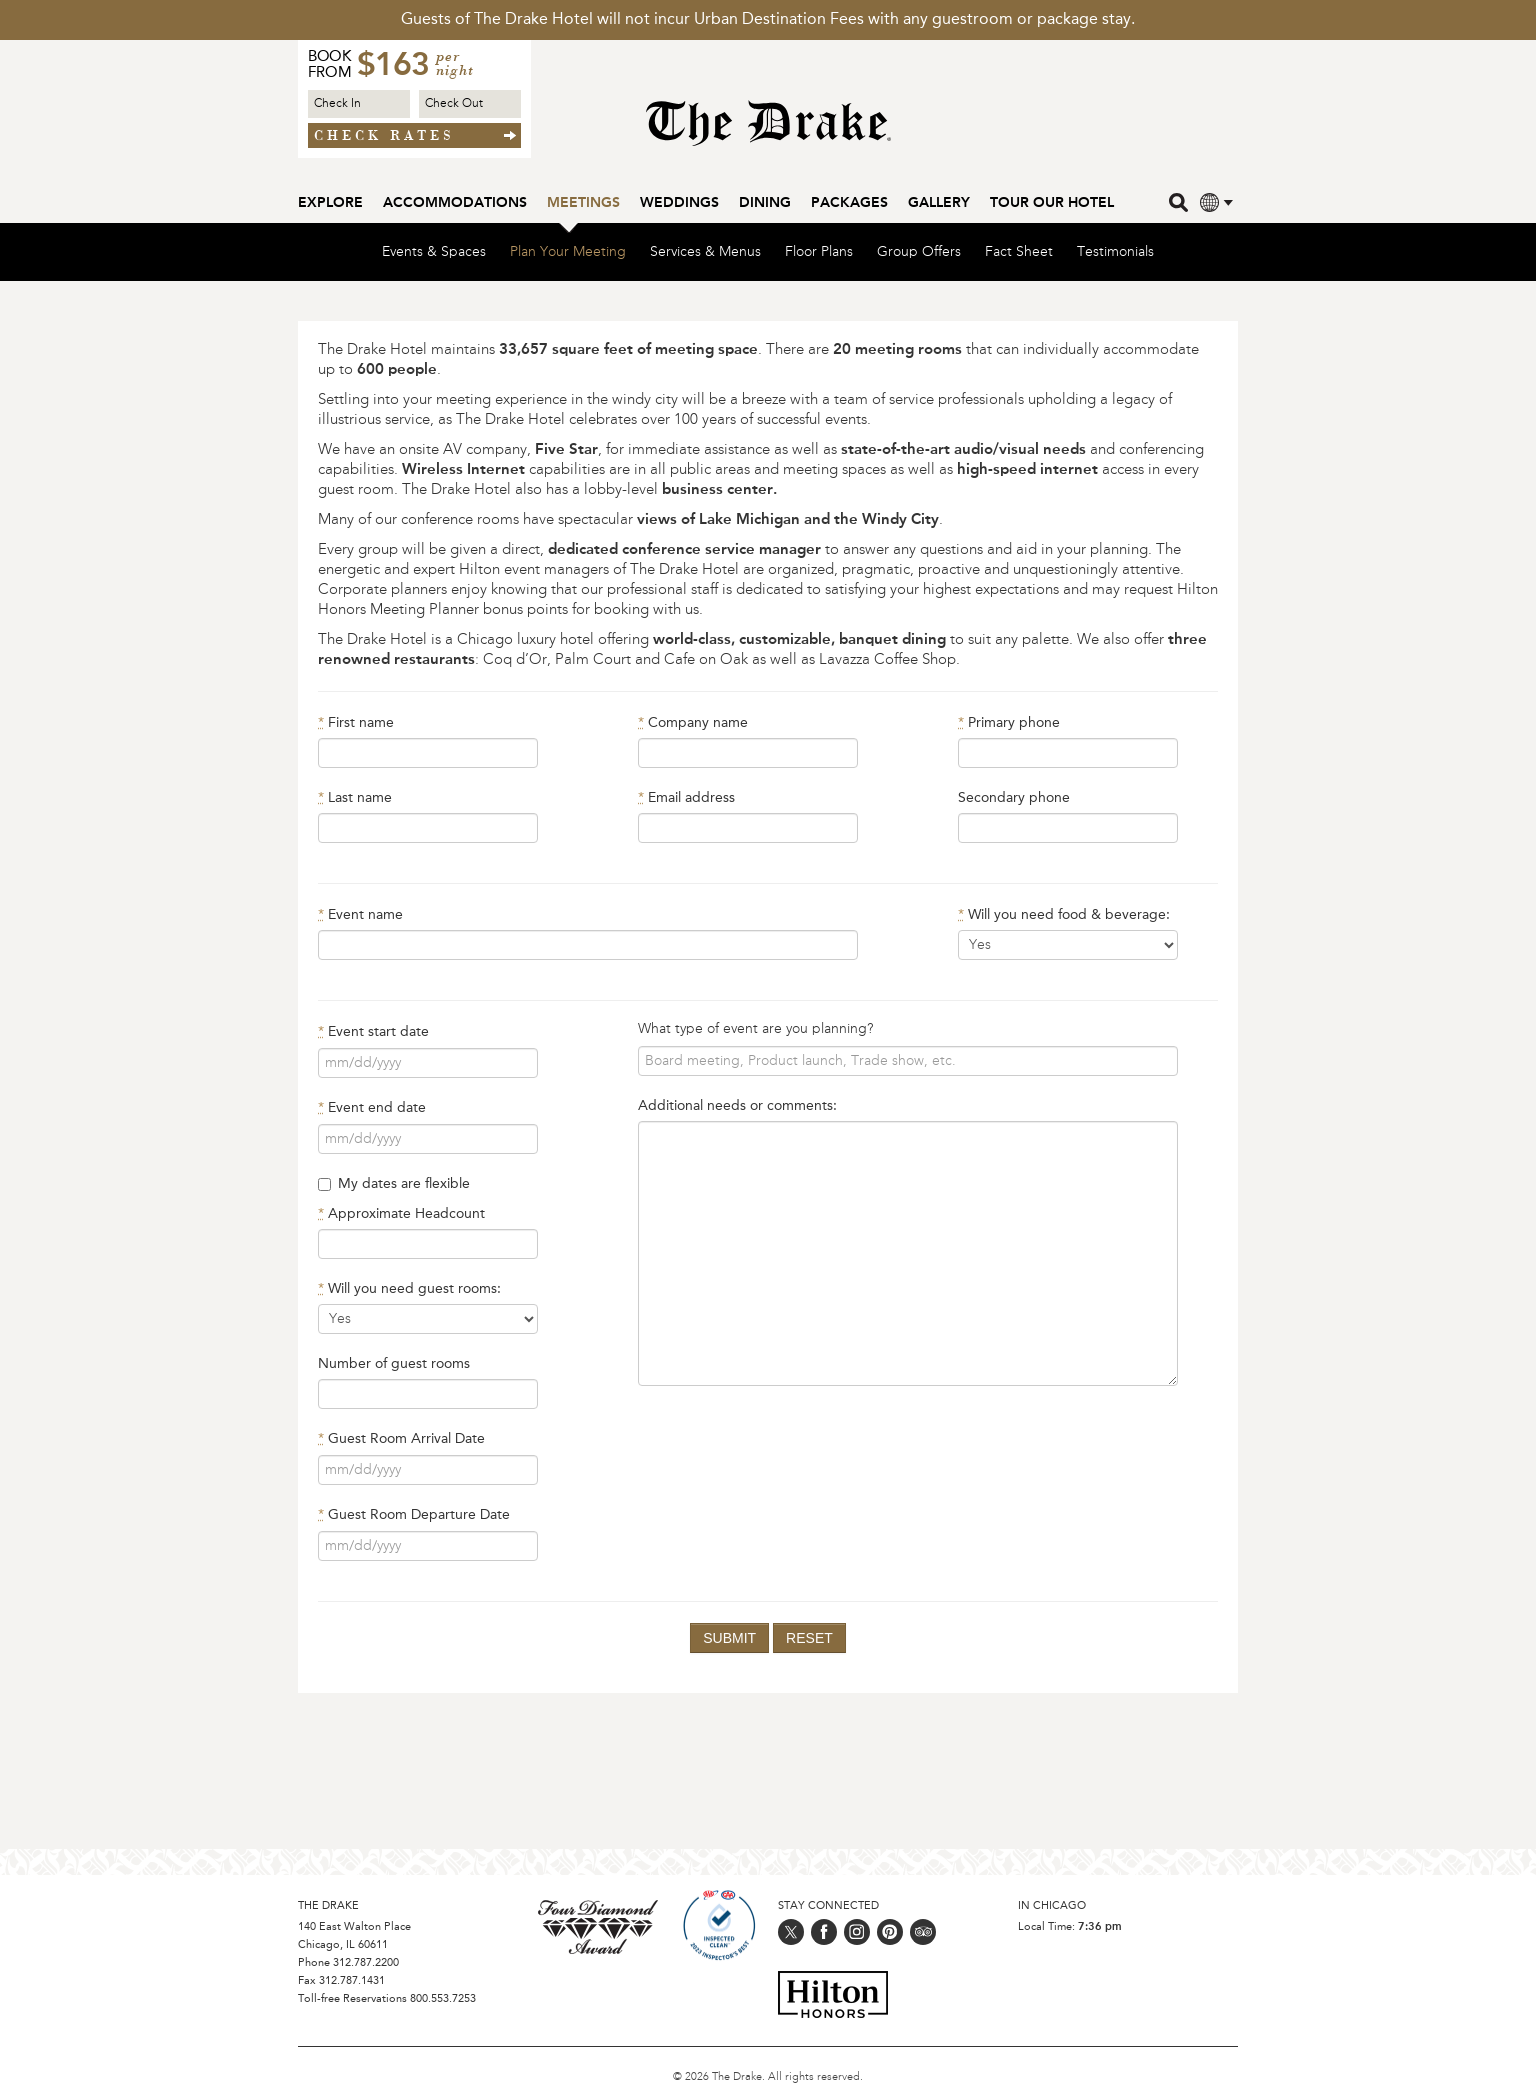  Describe the element at coordinates (470, 104) in the screenshot. I see `[Check out Date]` at that location.